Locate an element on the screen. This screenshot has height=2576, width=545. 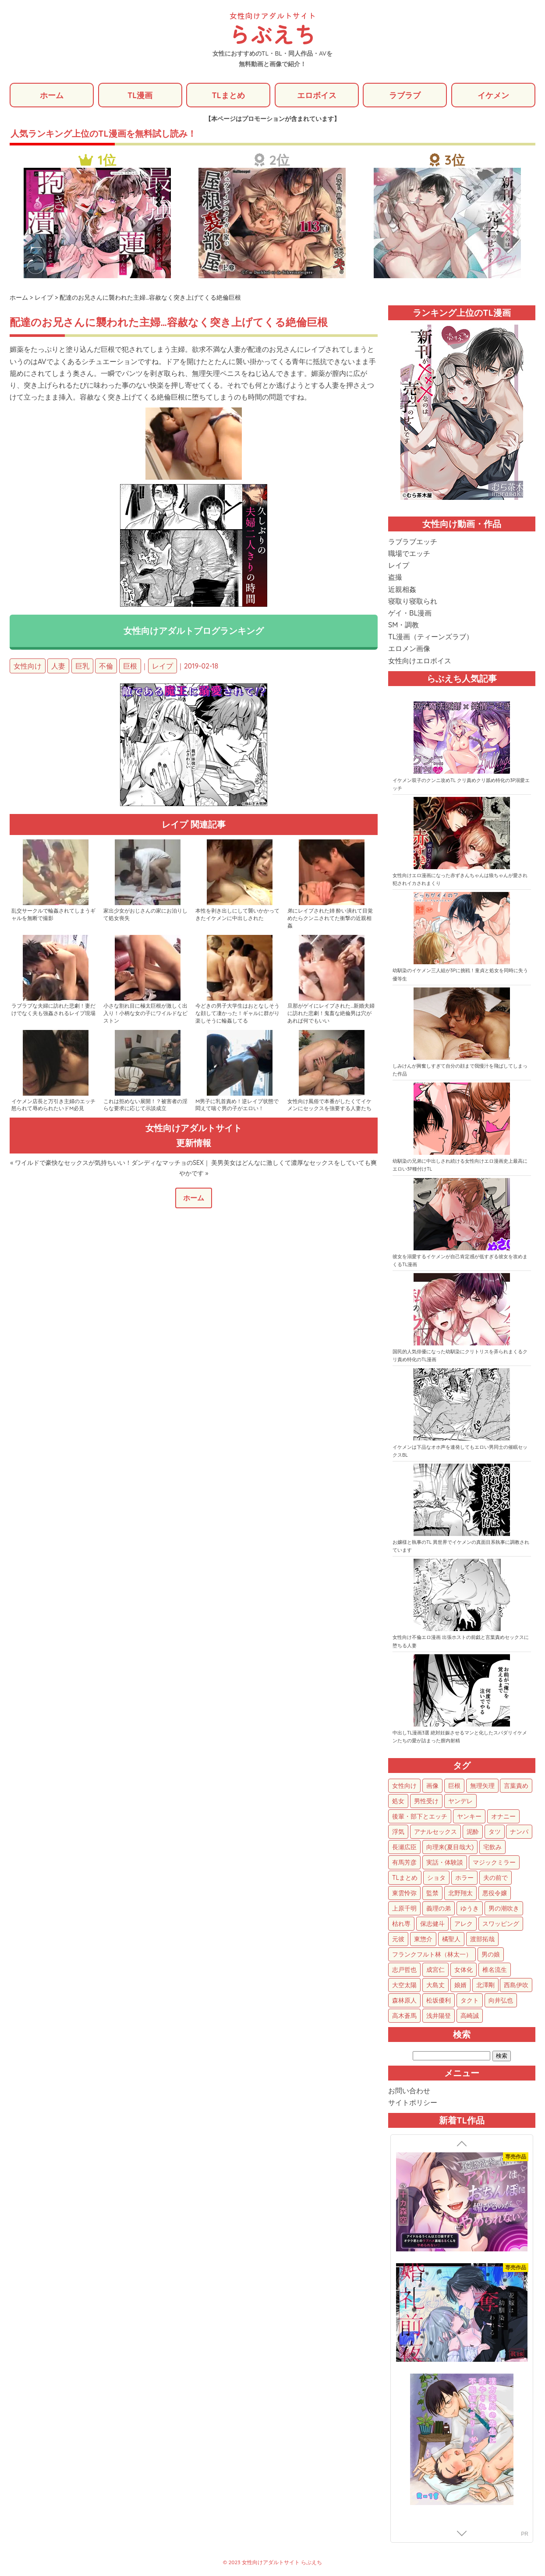
成宮仁 [成宮仁 (4個の項目)] is located at coordinates (435, 1970).